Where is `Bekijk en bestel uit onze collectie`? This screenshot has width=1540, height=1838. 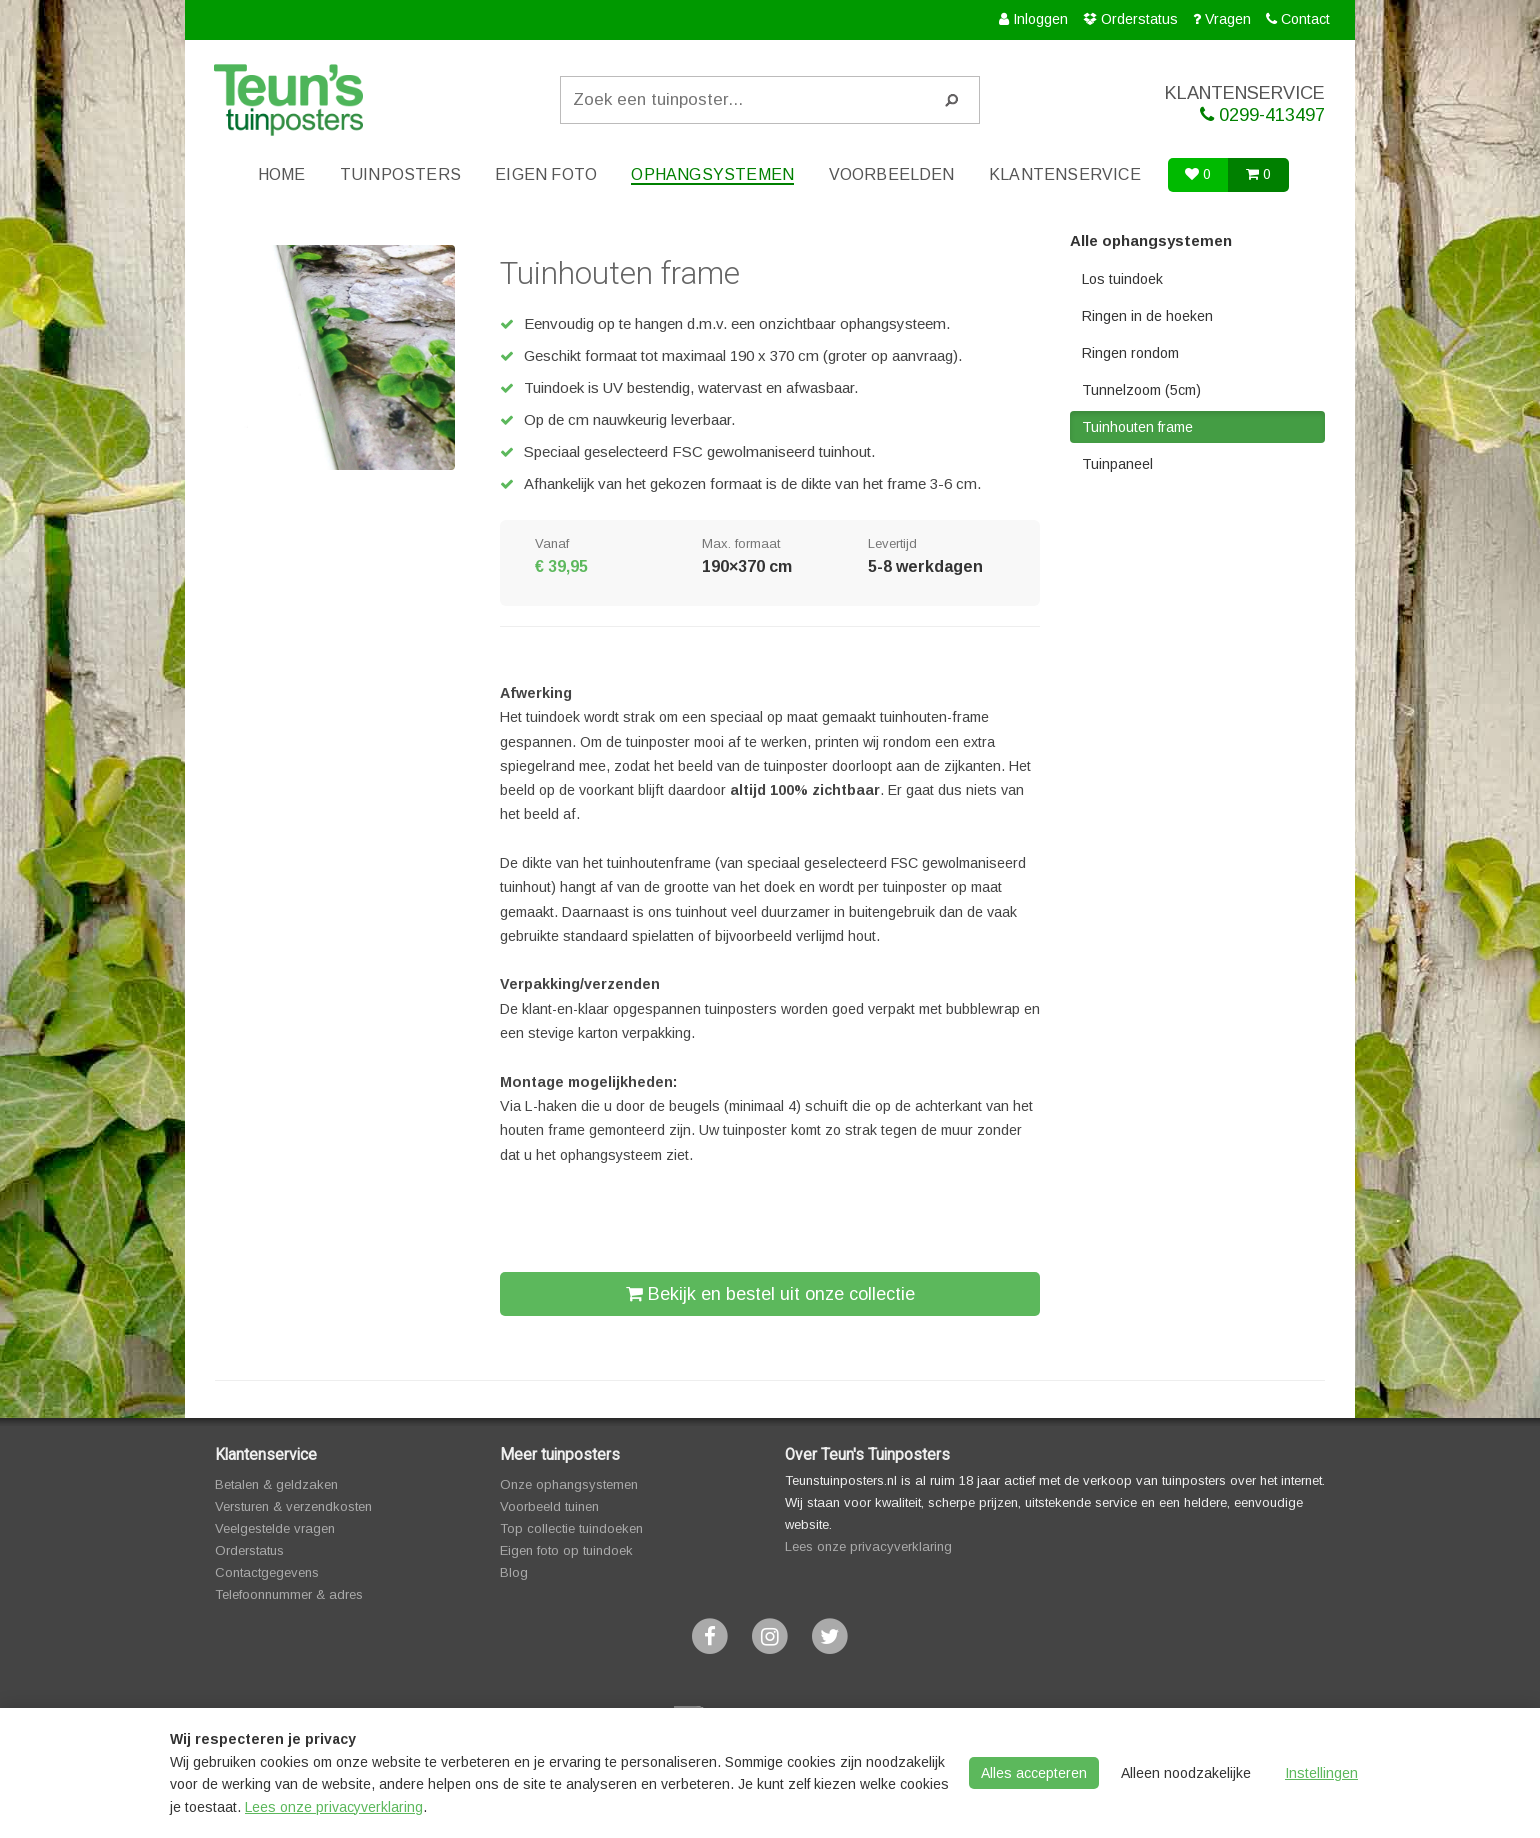 Bekijk en bestel uit onze collectie is located at coordinates (770, 1294).